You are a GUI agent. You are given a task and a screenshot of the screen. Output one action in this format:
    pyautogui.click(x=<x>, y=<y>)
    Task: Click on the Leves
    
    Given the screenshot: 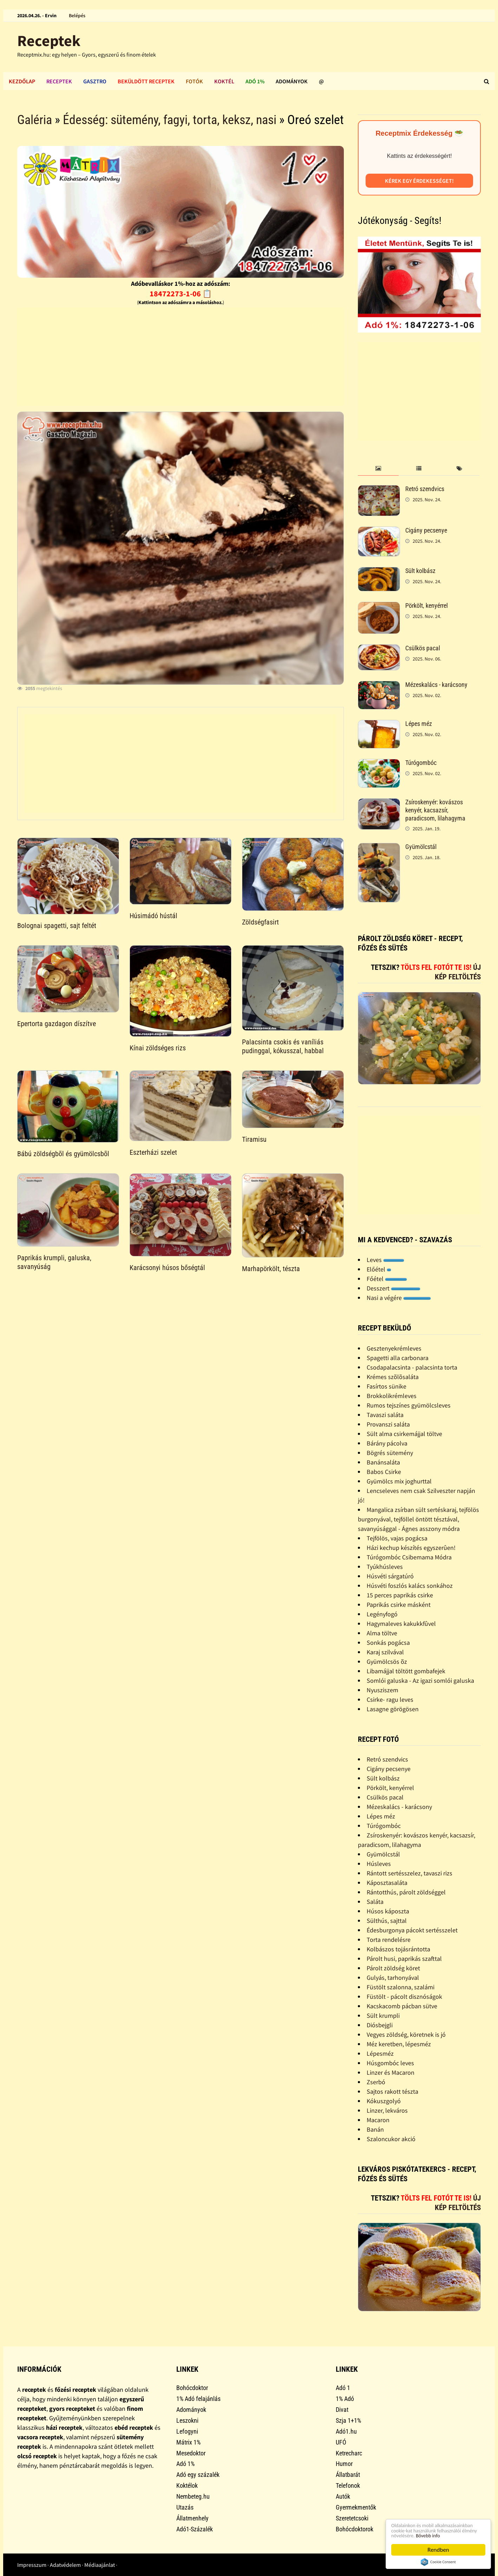 What is the action you would take?
    pyautogui.click(x=385, y=1260)
    